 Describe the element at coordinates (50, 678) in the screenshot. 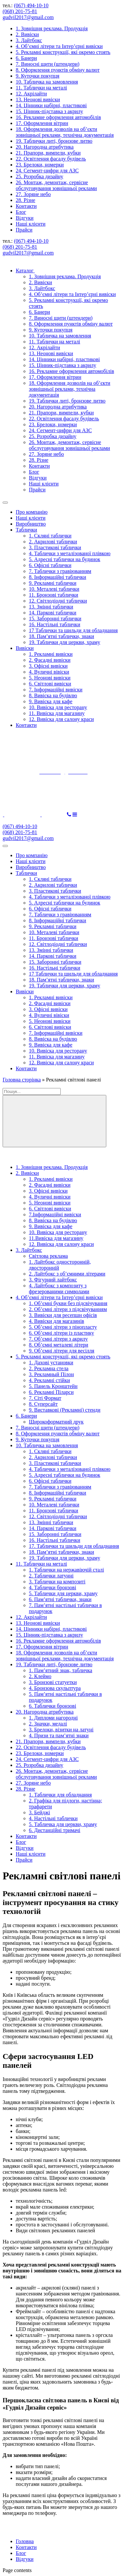

I see `5. Неонові вивіски` at that location.